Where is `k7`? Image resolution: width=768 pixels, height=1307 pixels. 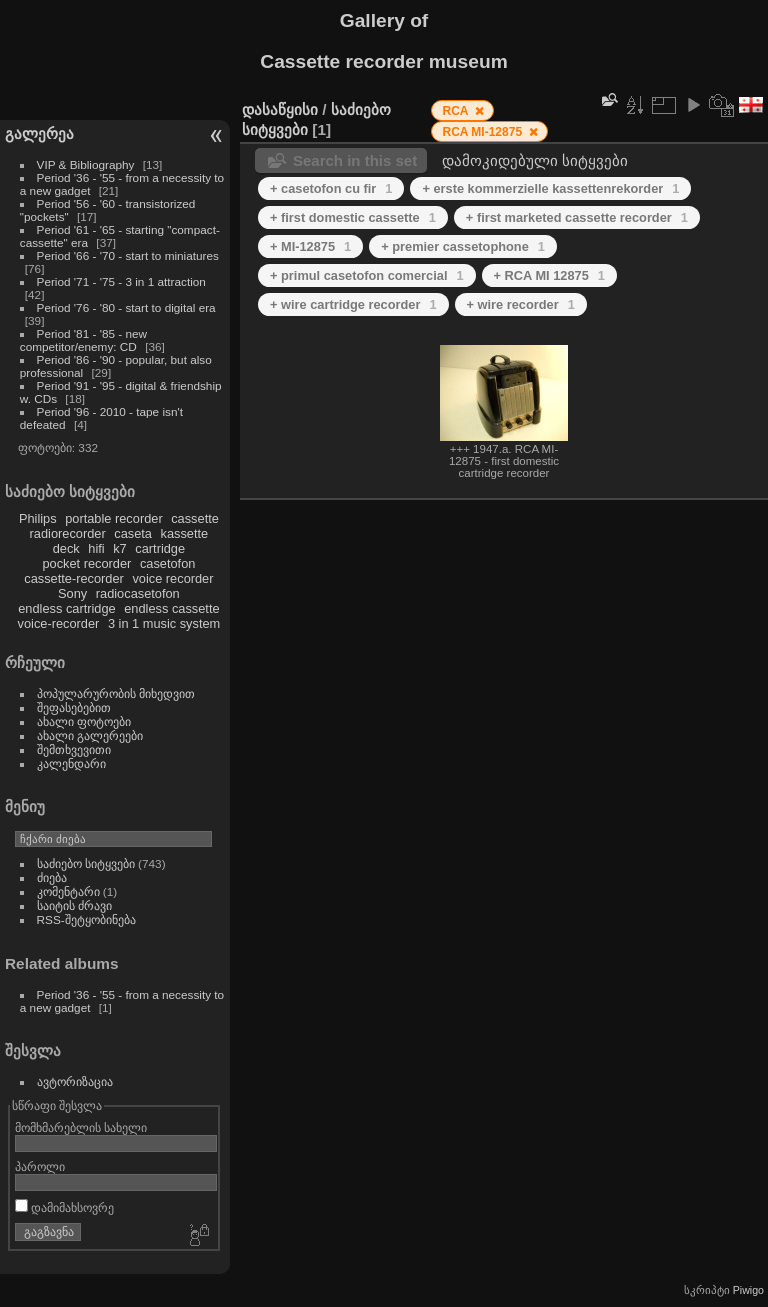
k7 is located at coordinates (120, 548).